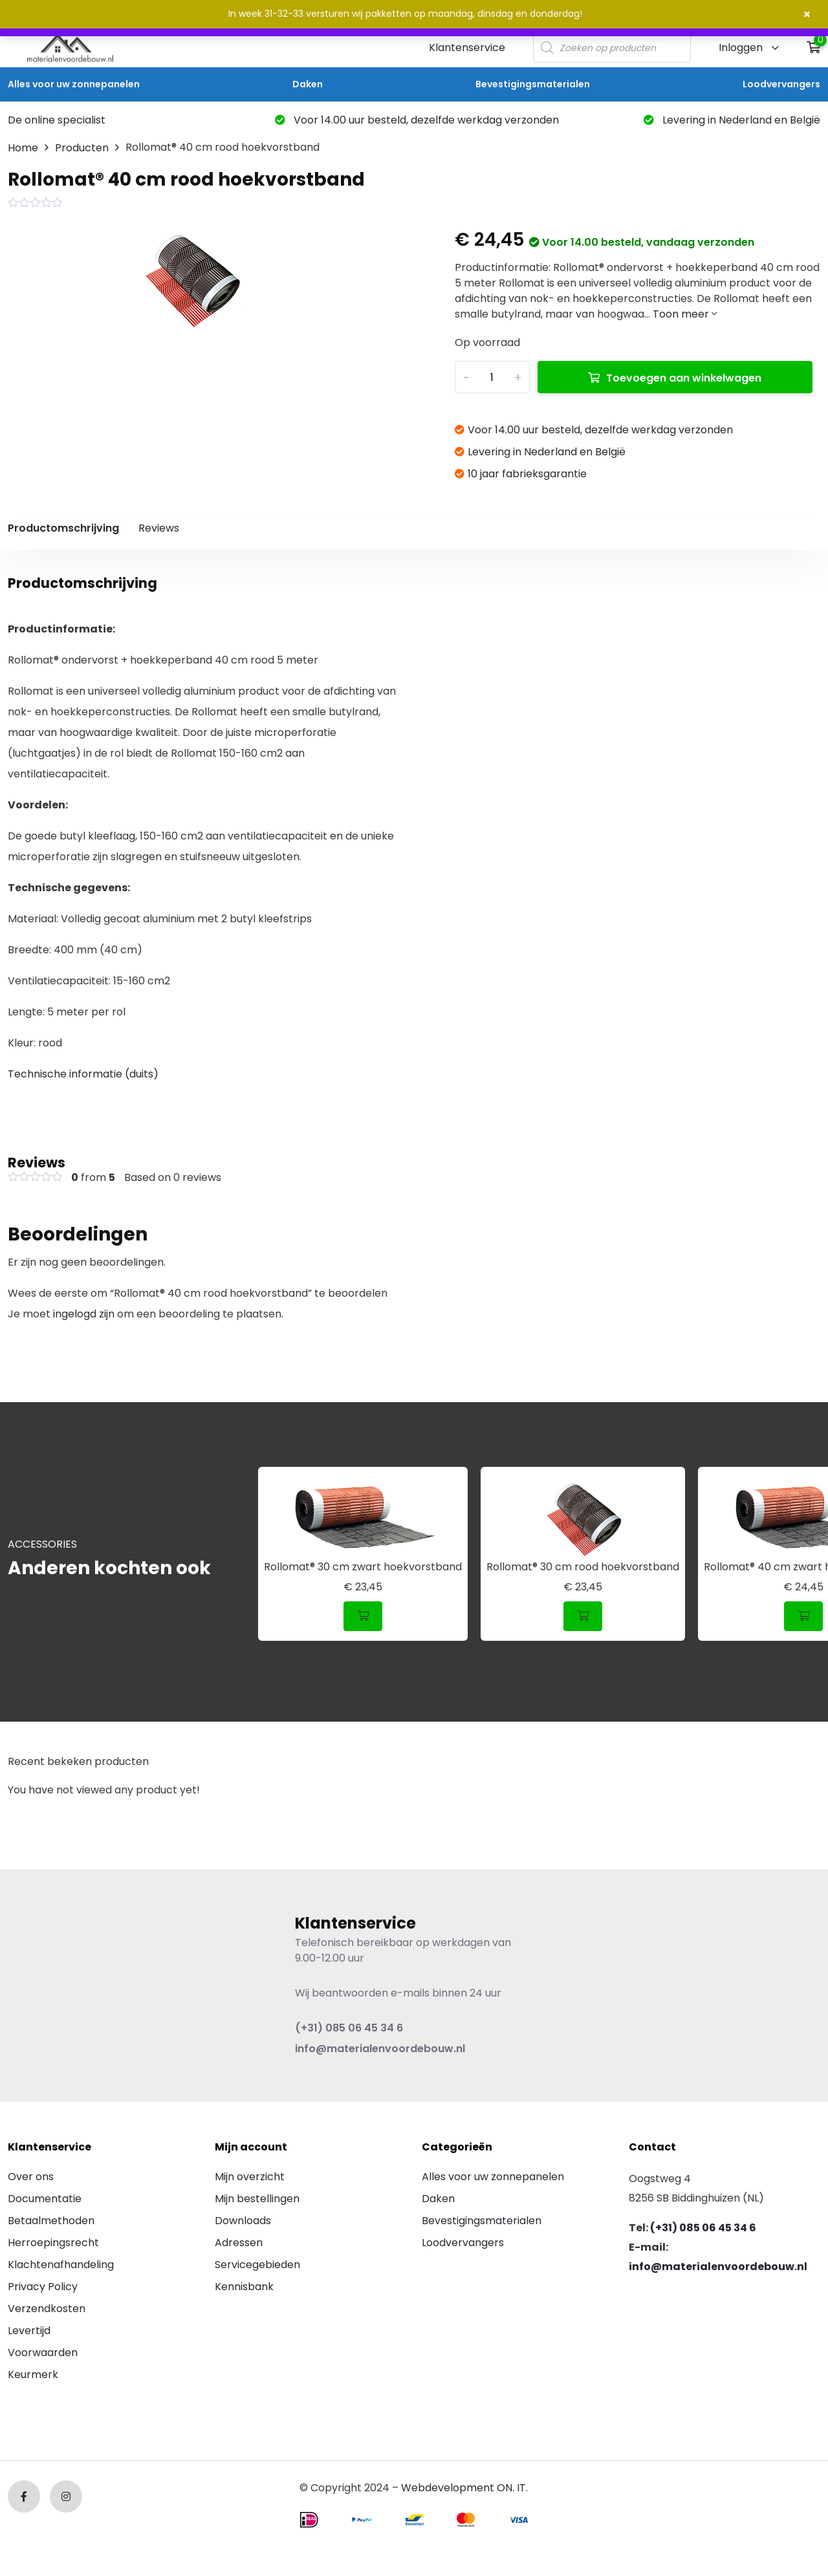  I want to click on Adressen, so click(239, 2242).